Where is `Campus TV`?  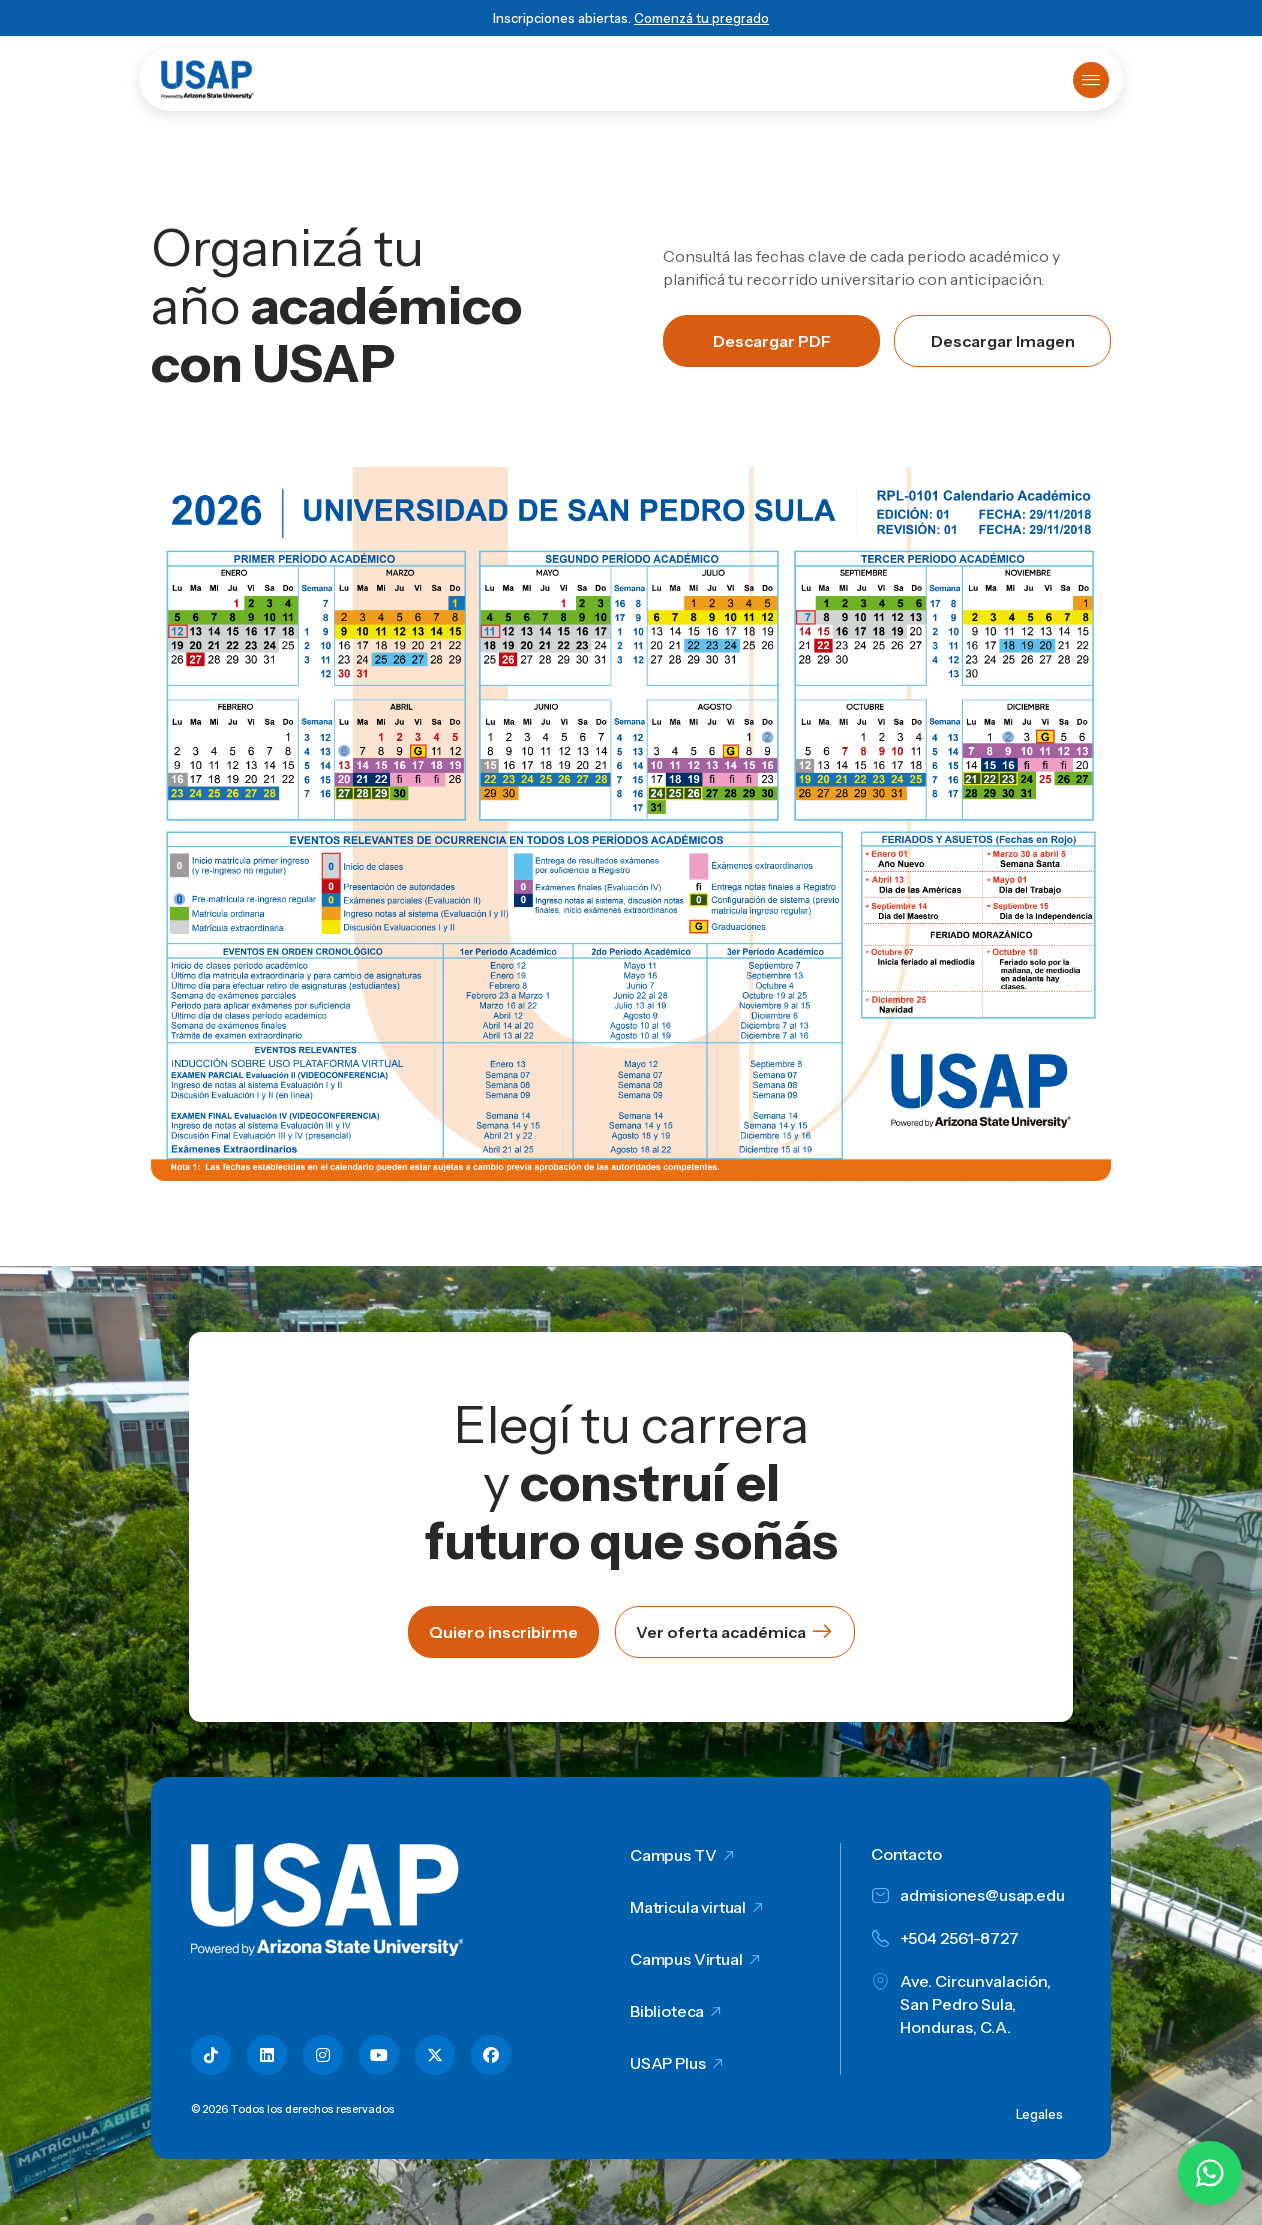 Campus TV is located at coordinates (673, 1855).